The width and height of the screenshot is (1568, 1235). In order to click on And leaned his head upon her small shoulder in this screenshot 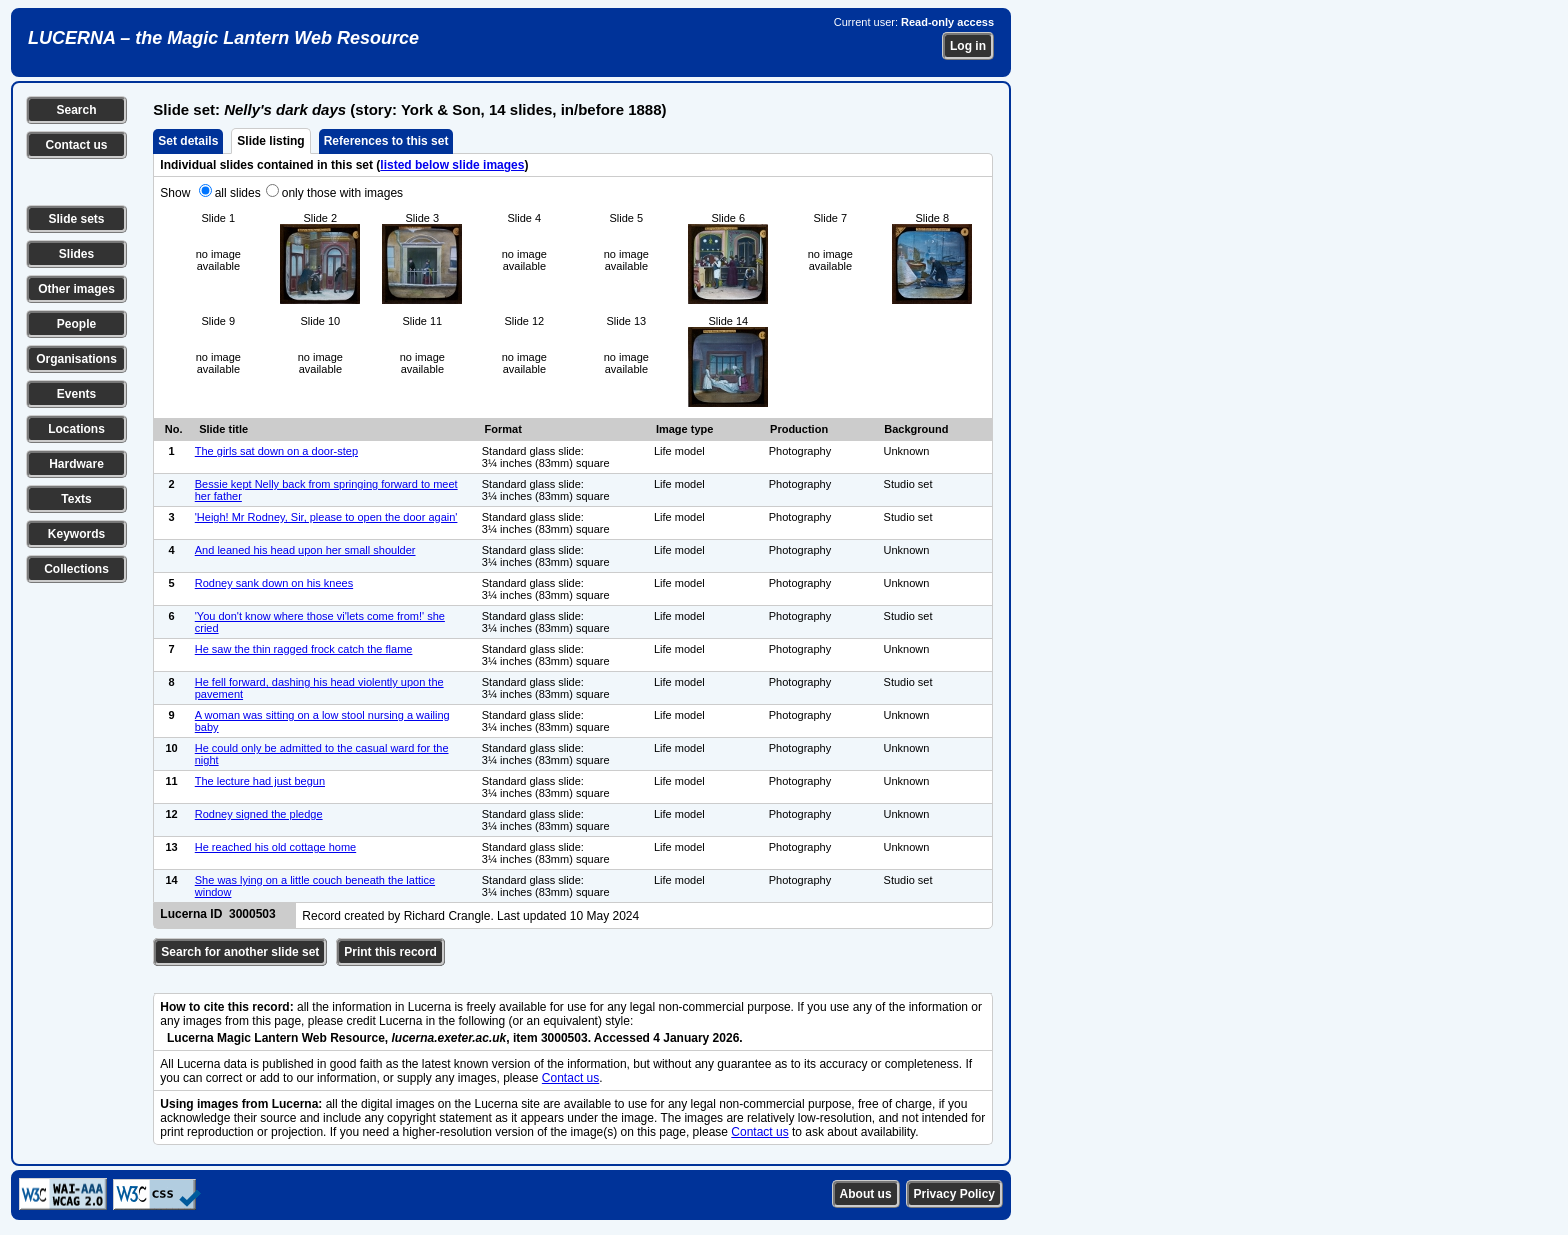, I will do `click(305, 550)`.